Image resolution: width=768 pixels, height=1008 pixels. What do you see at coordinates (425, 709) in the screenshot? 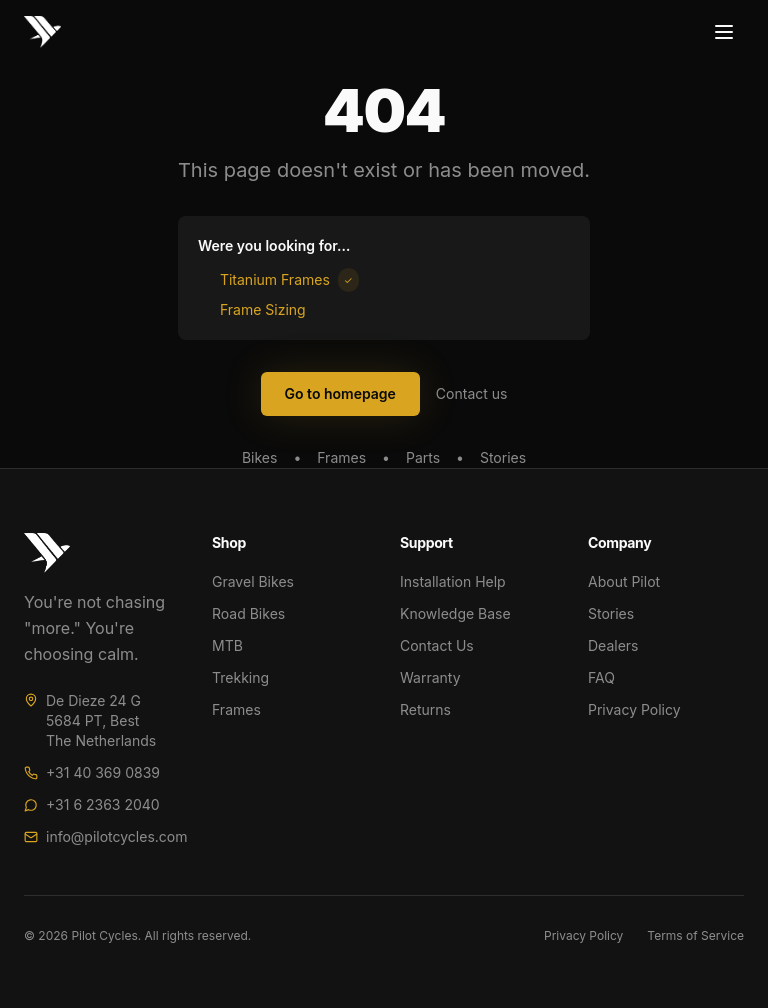
I see `Returns` at bounding box center [425, 709].